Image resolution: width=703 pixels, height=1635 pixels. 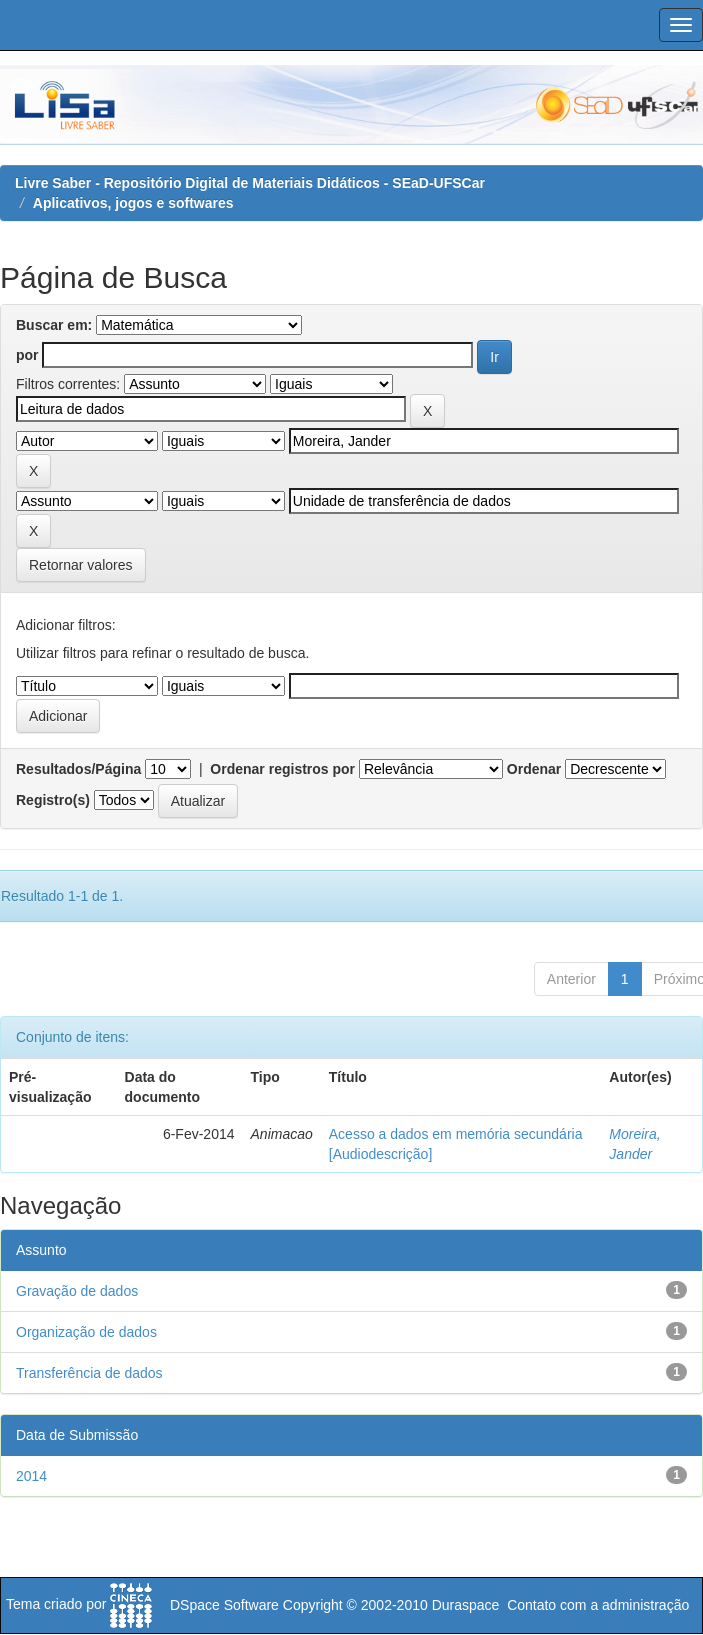 What do you see at coordinates (31, 1476) in the screenshot?
I see `2014` at bounding box center [31, 1476].